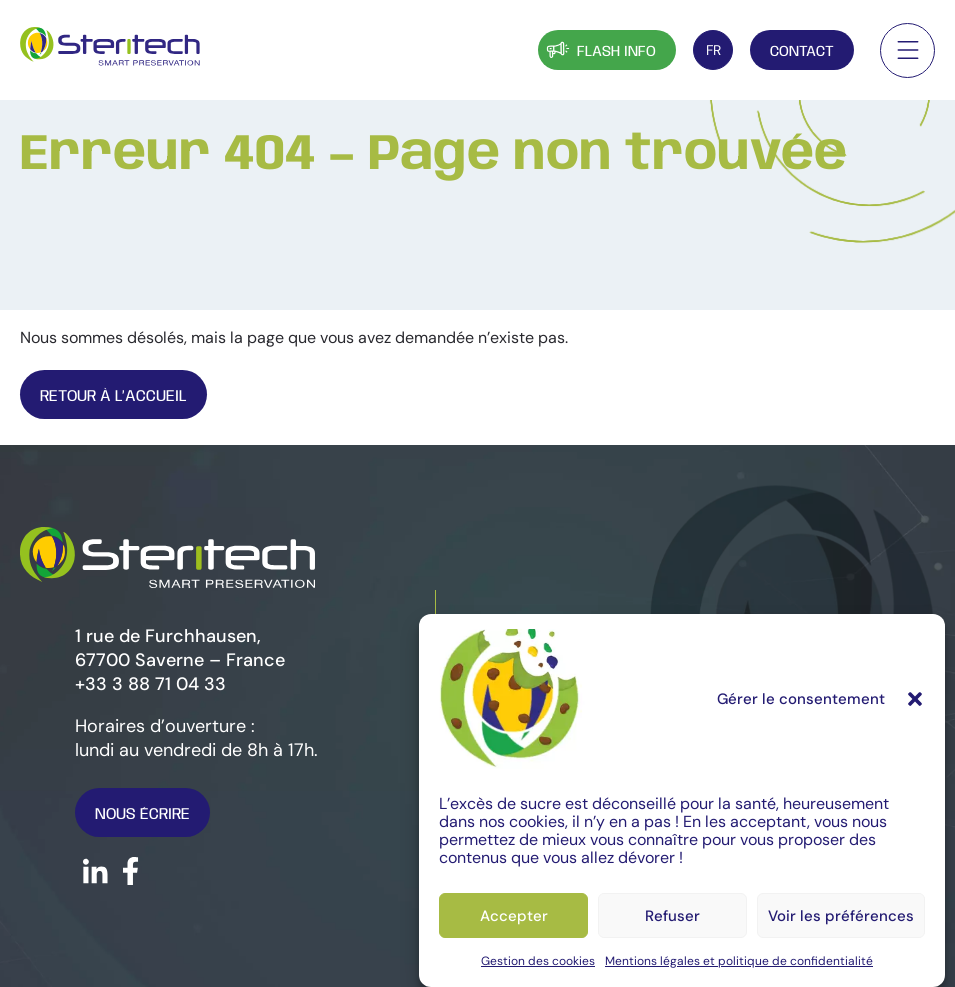  What do you see at coordinates (672, 916) in the screenshot?
I see `Refuser` at bounding box center [672, 916].